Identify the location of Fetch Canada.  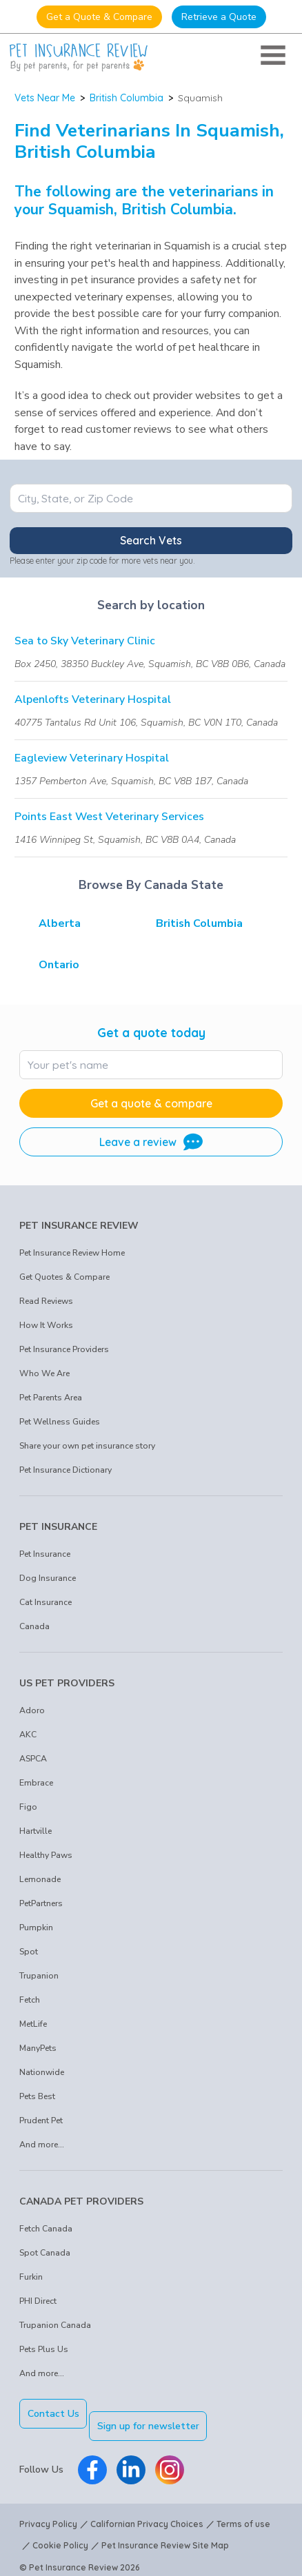
(45, 2228).